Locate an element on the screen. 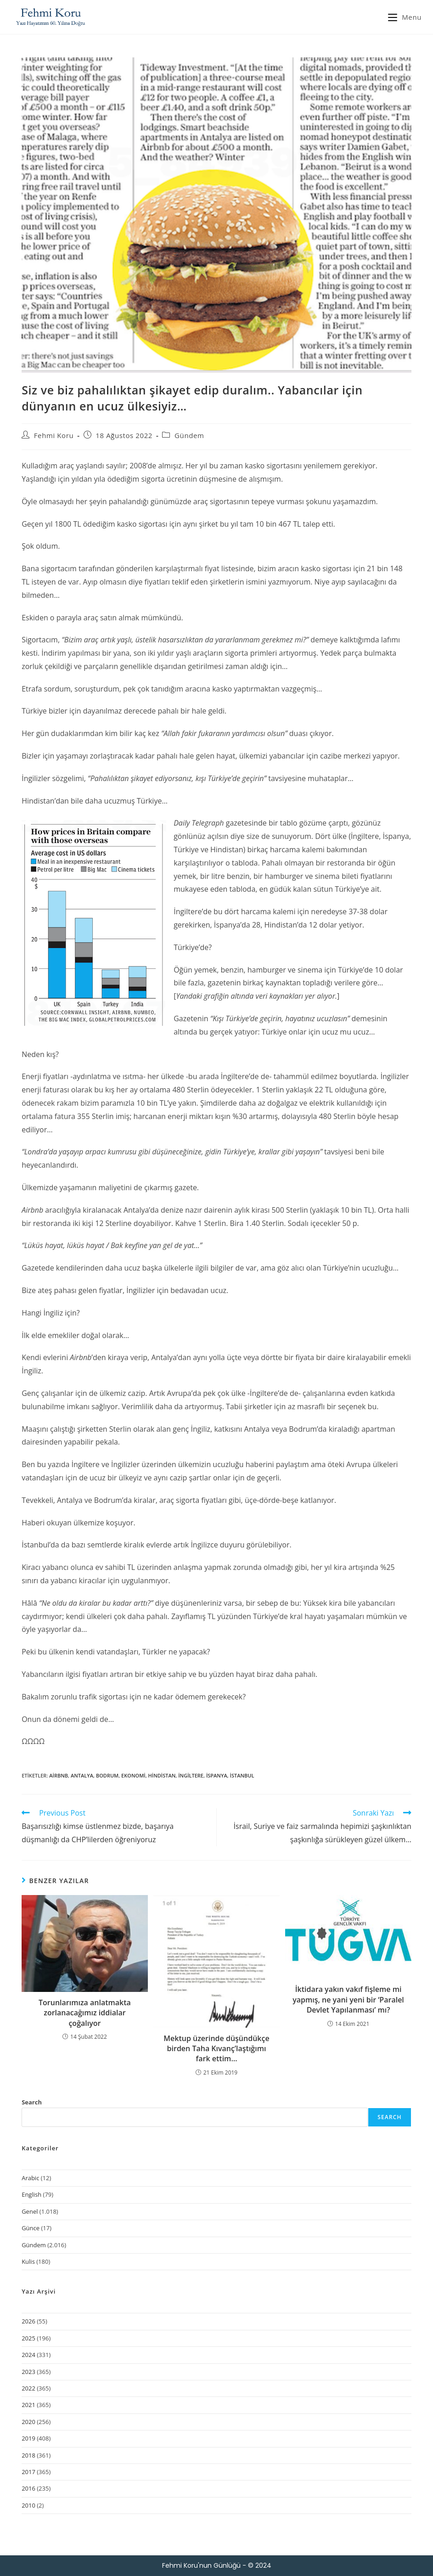 Image resolution: width=433 pixels, height=2576 pixels. 2026 is located at coordinates (28, 2321).